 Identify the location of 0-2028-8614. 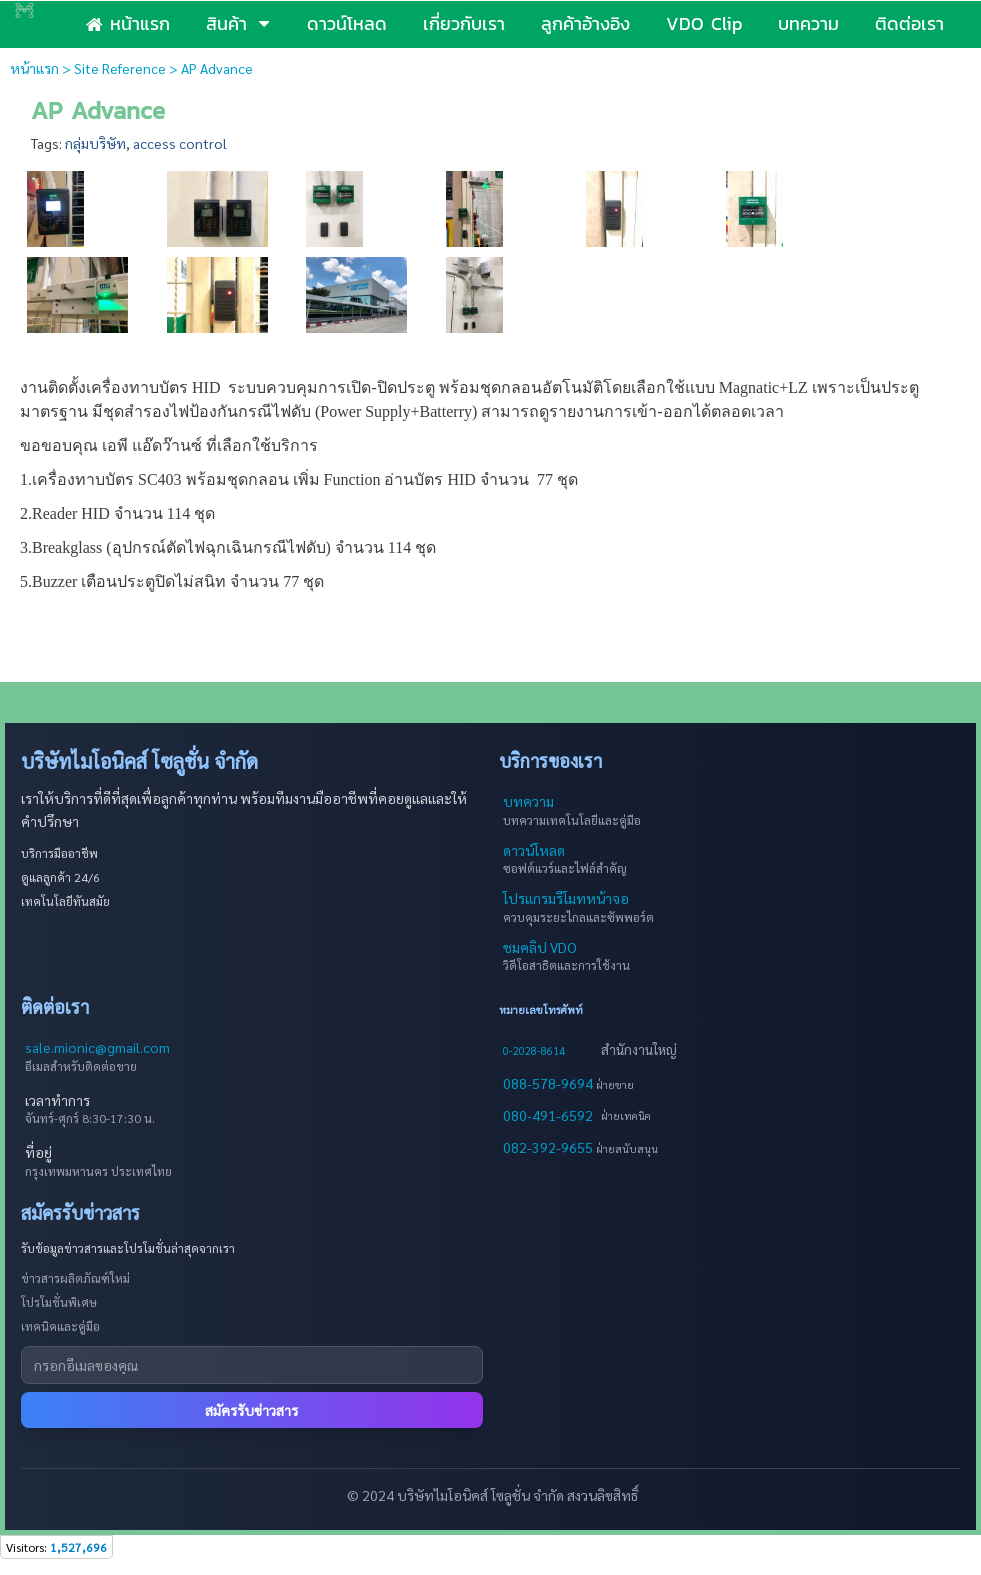
(534, 1050).